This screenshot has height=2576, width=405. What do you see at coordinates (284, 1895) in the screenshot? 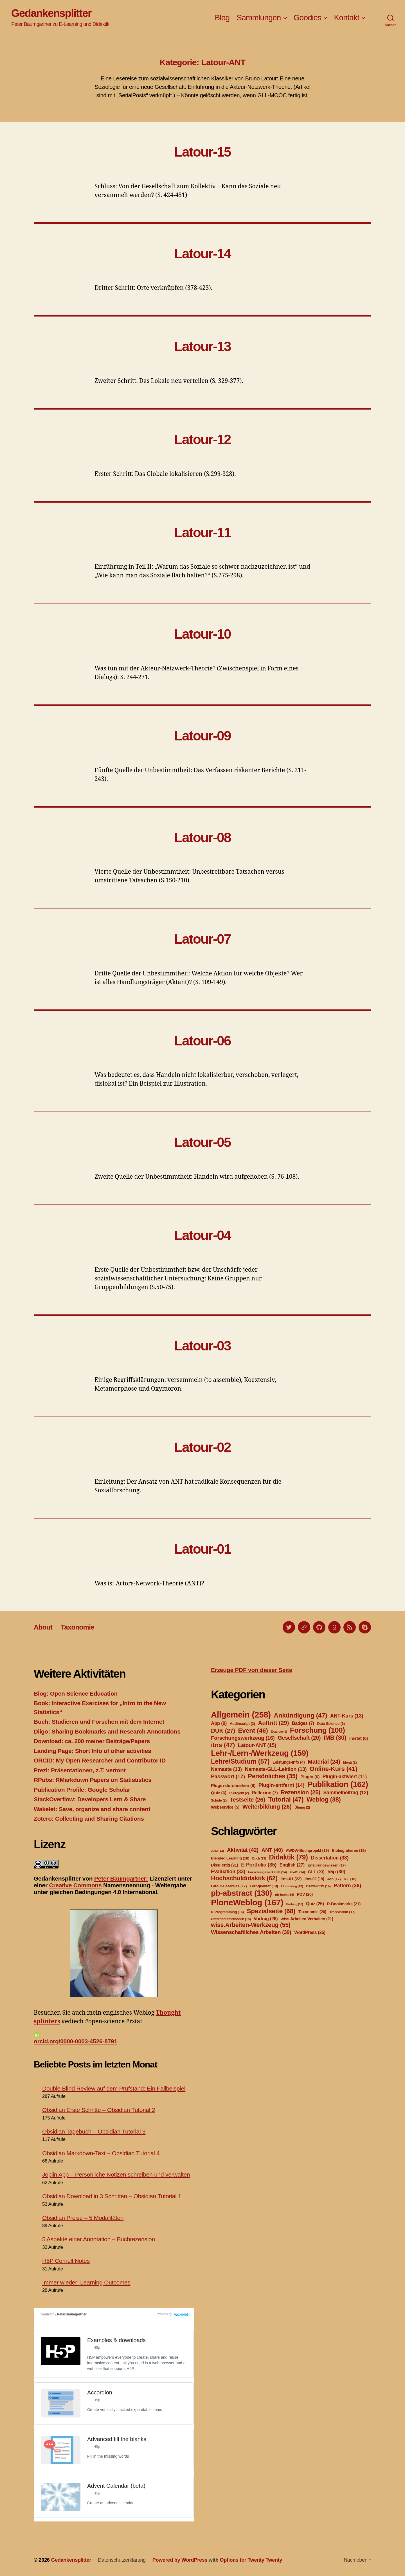
I see `pb-book [pb-book (14 Einträge)]` at bounding box center [284, 1895].